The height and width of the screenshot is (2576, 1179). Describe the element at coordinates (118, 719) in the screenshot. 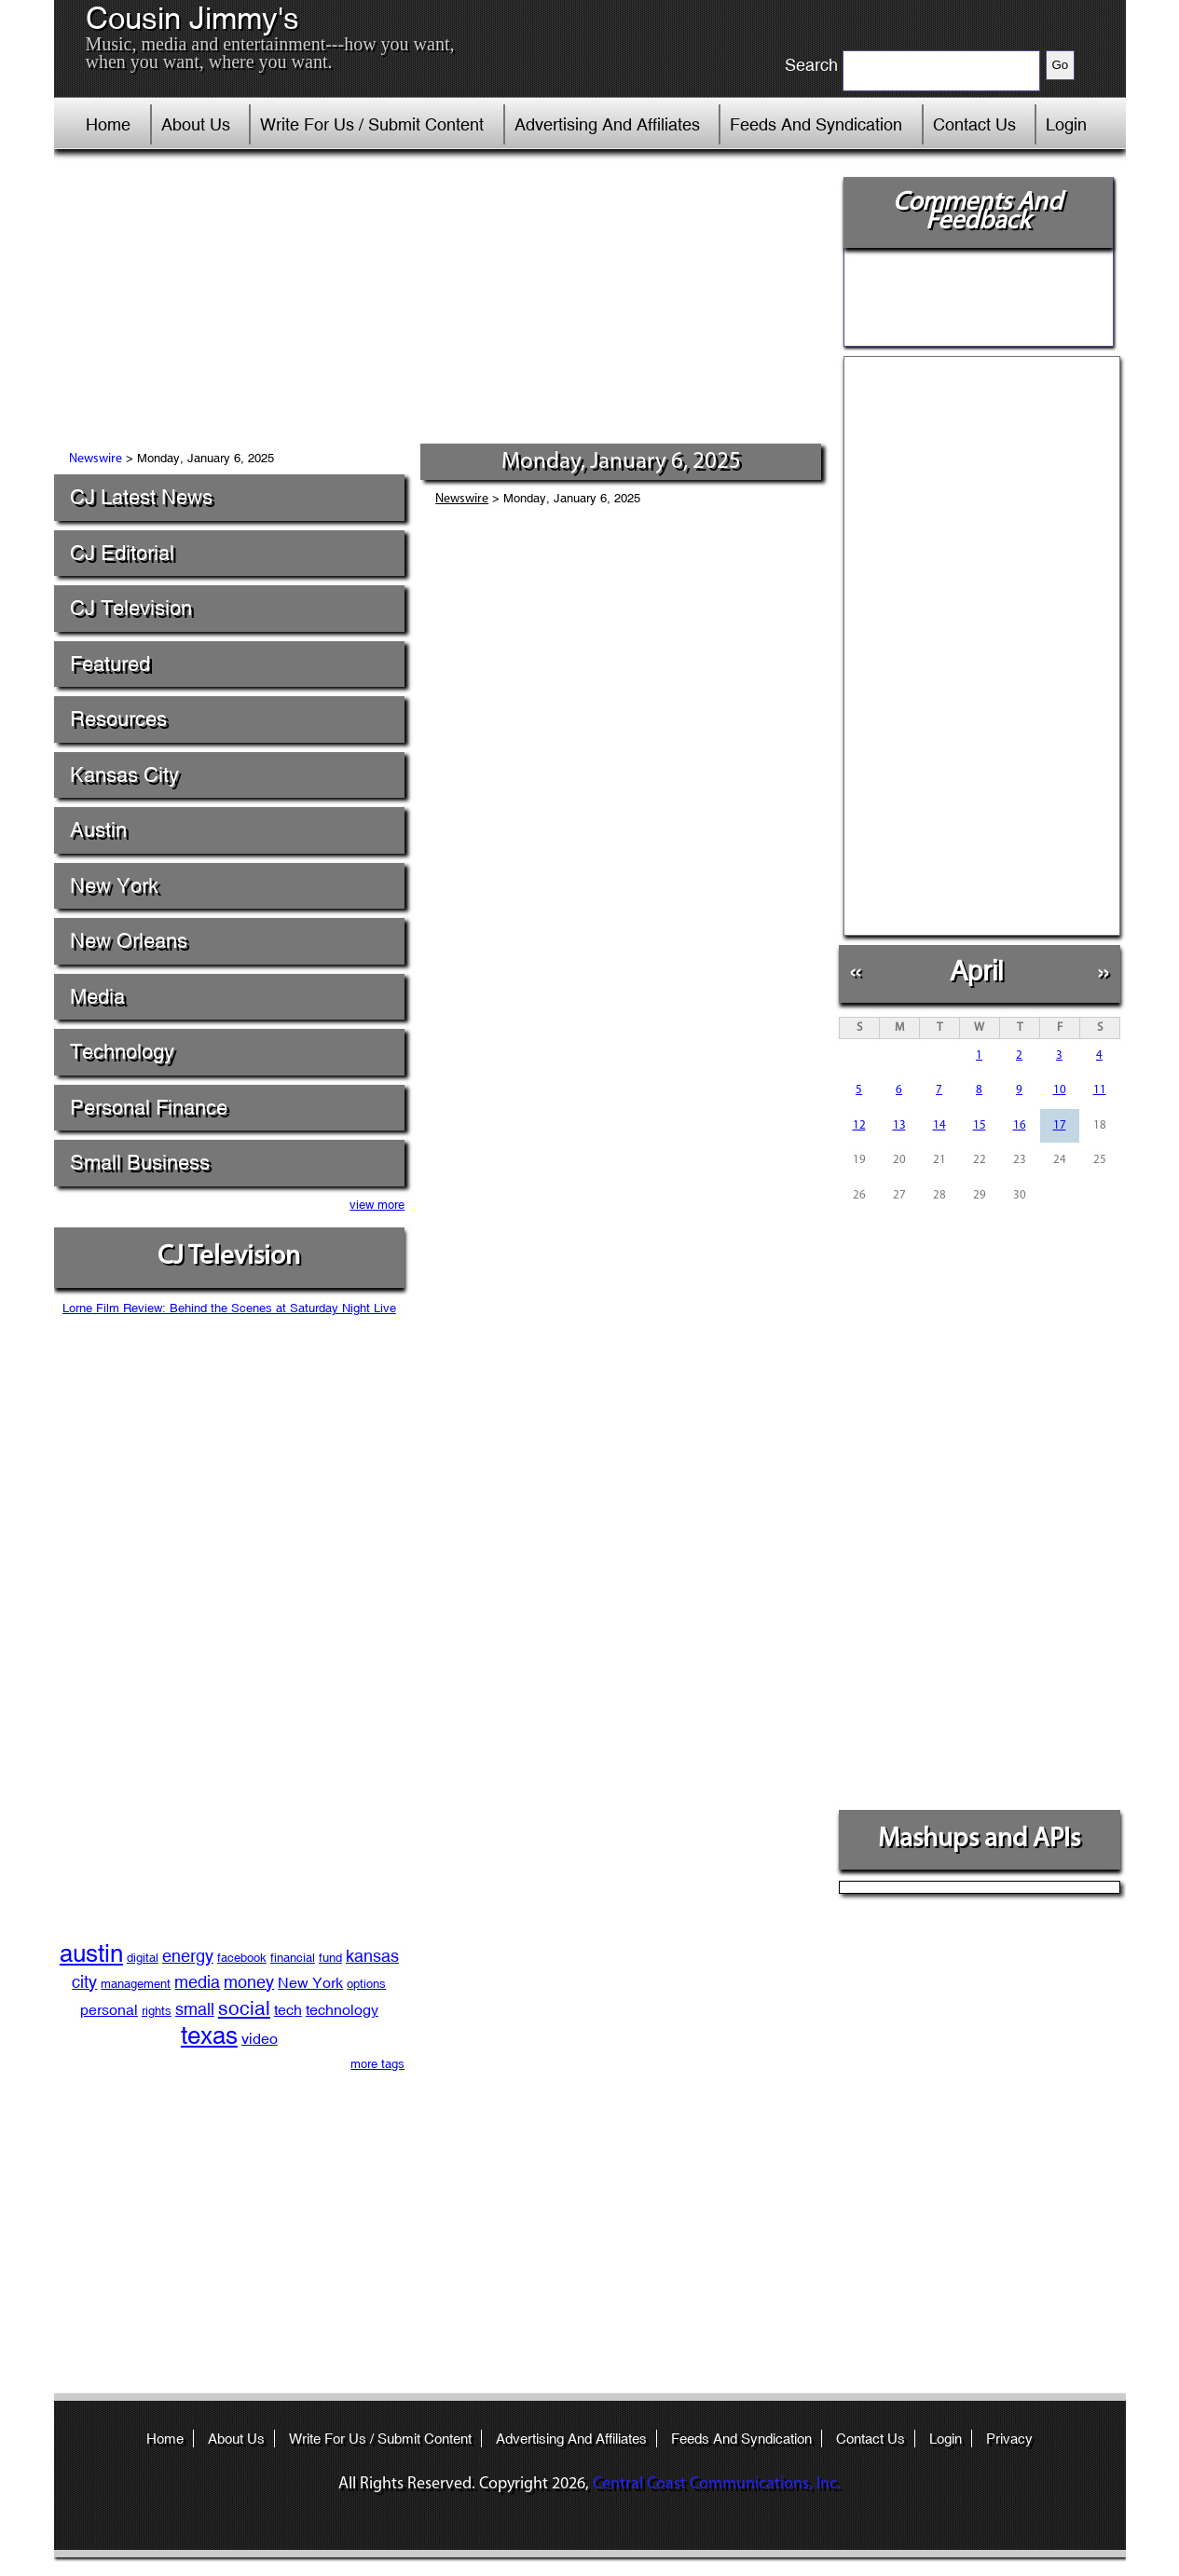

I see `Resources` at that location.